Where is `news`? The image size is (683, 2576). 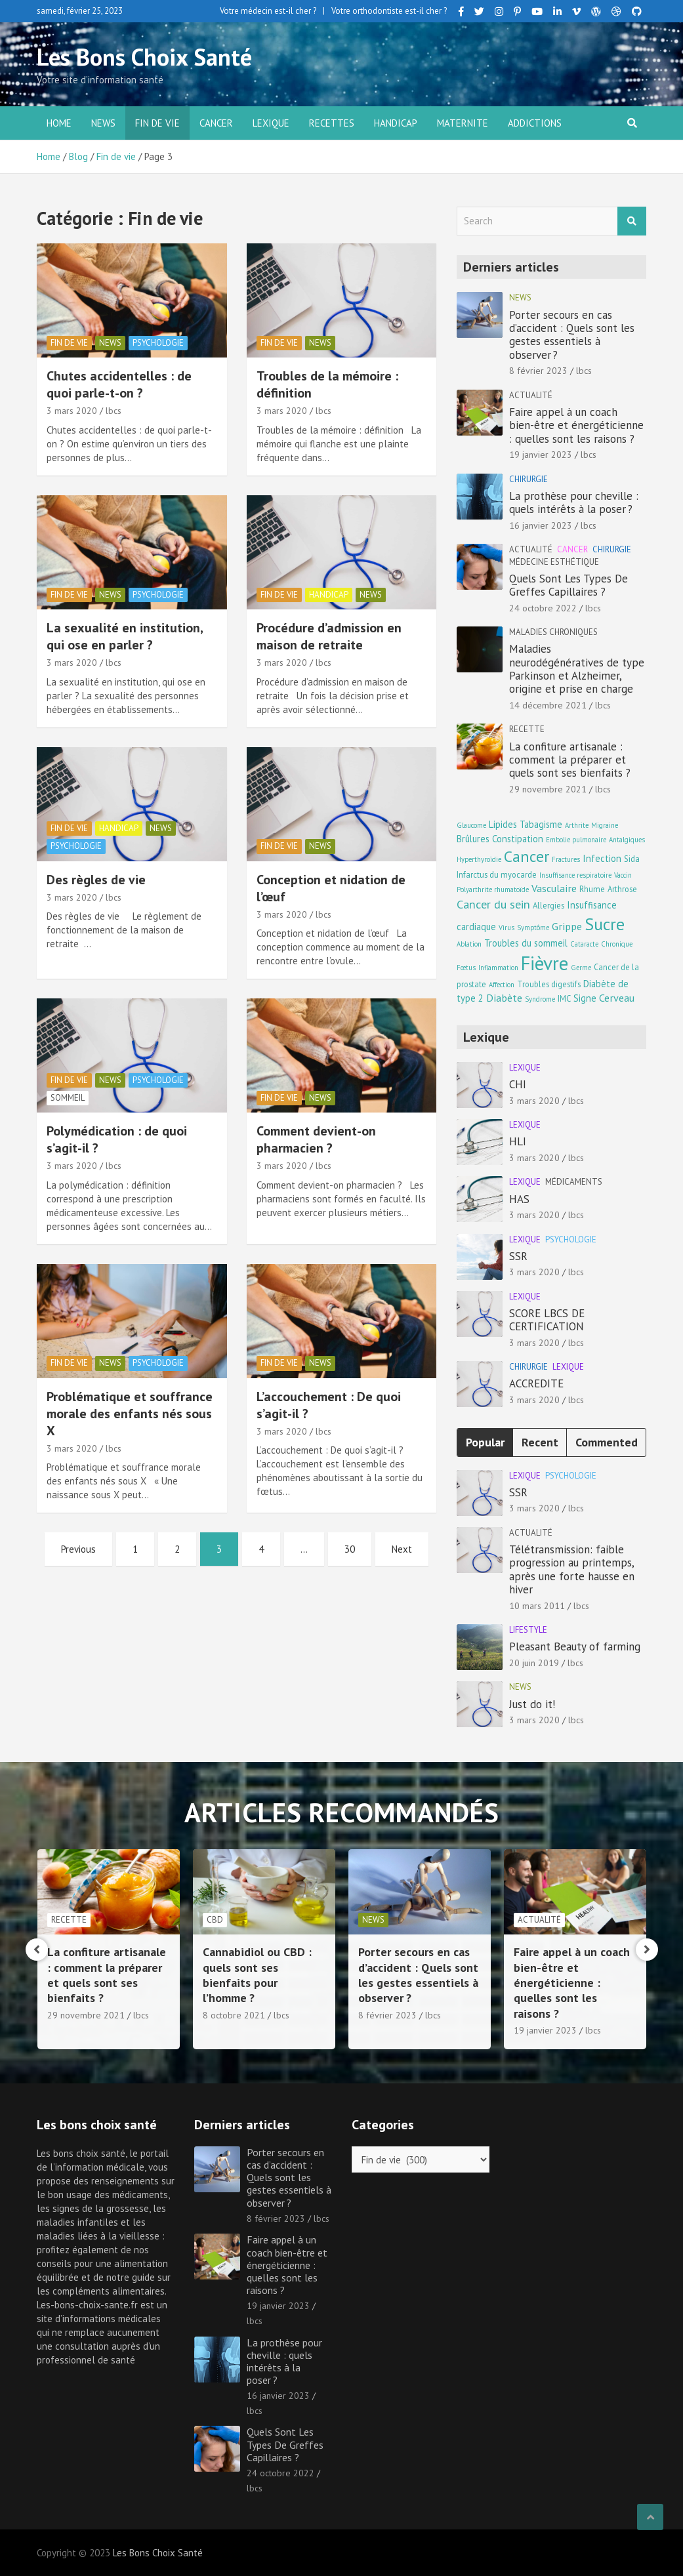 news is located at coordinates (103, 123).